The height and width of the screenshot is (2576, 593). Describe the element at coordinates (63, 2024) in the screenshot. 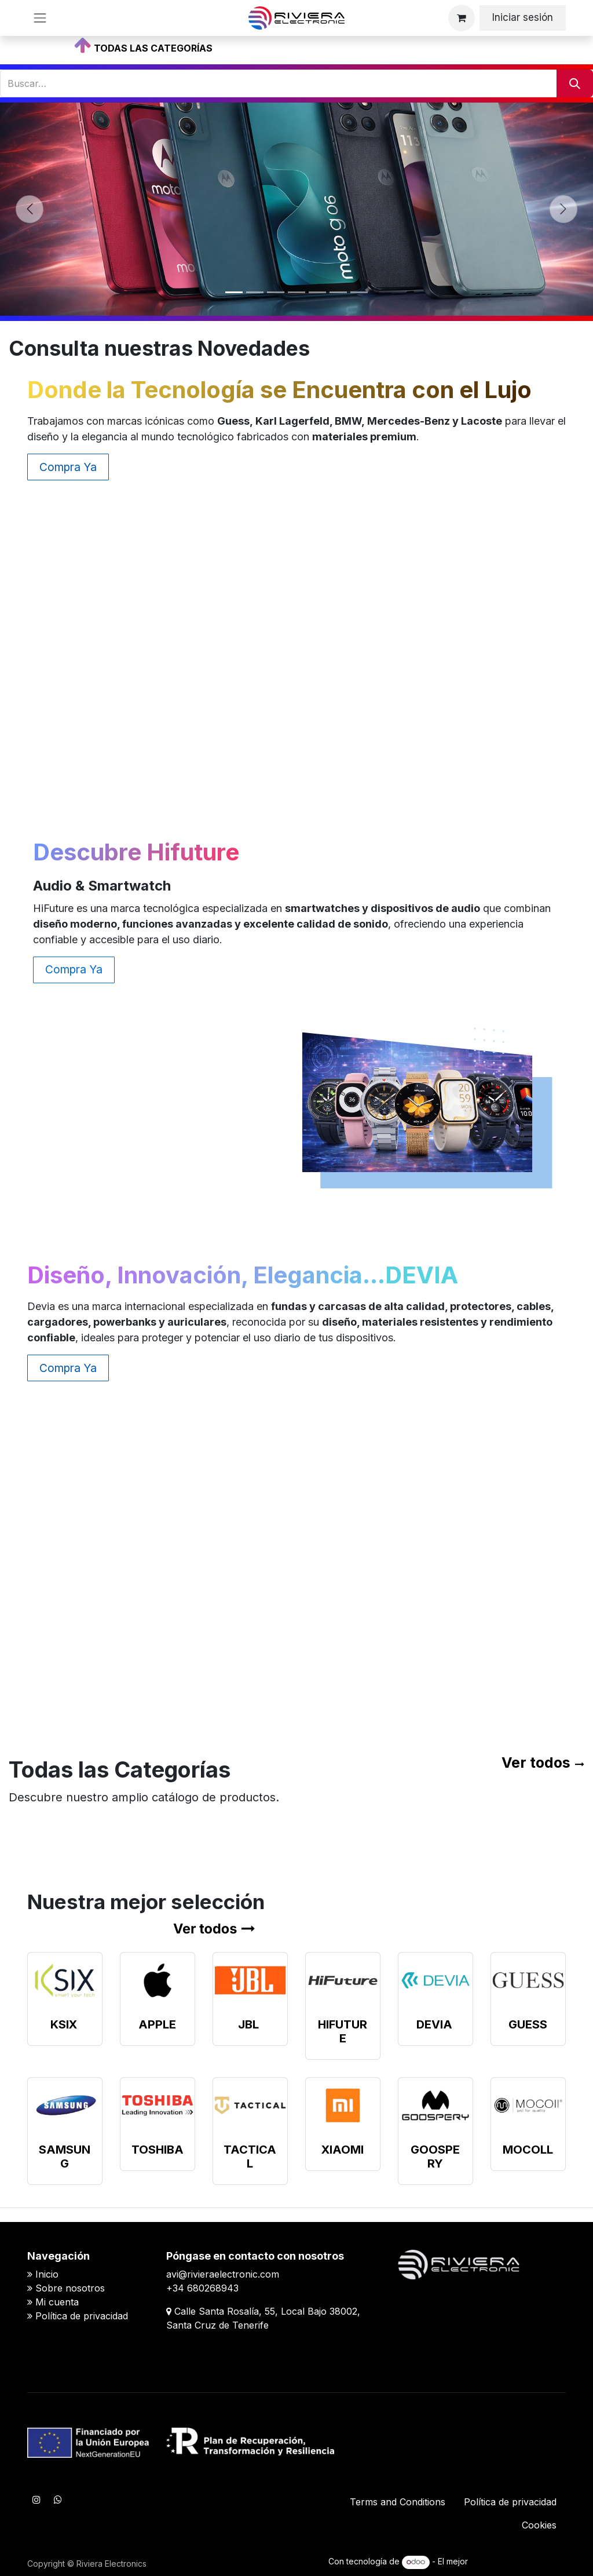

I see `KSIX` at that location.